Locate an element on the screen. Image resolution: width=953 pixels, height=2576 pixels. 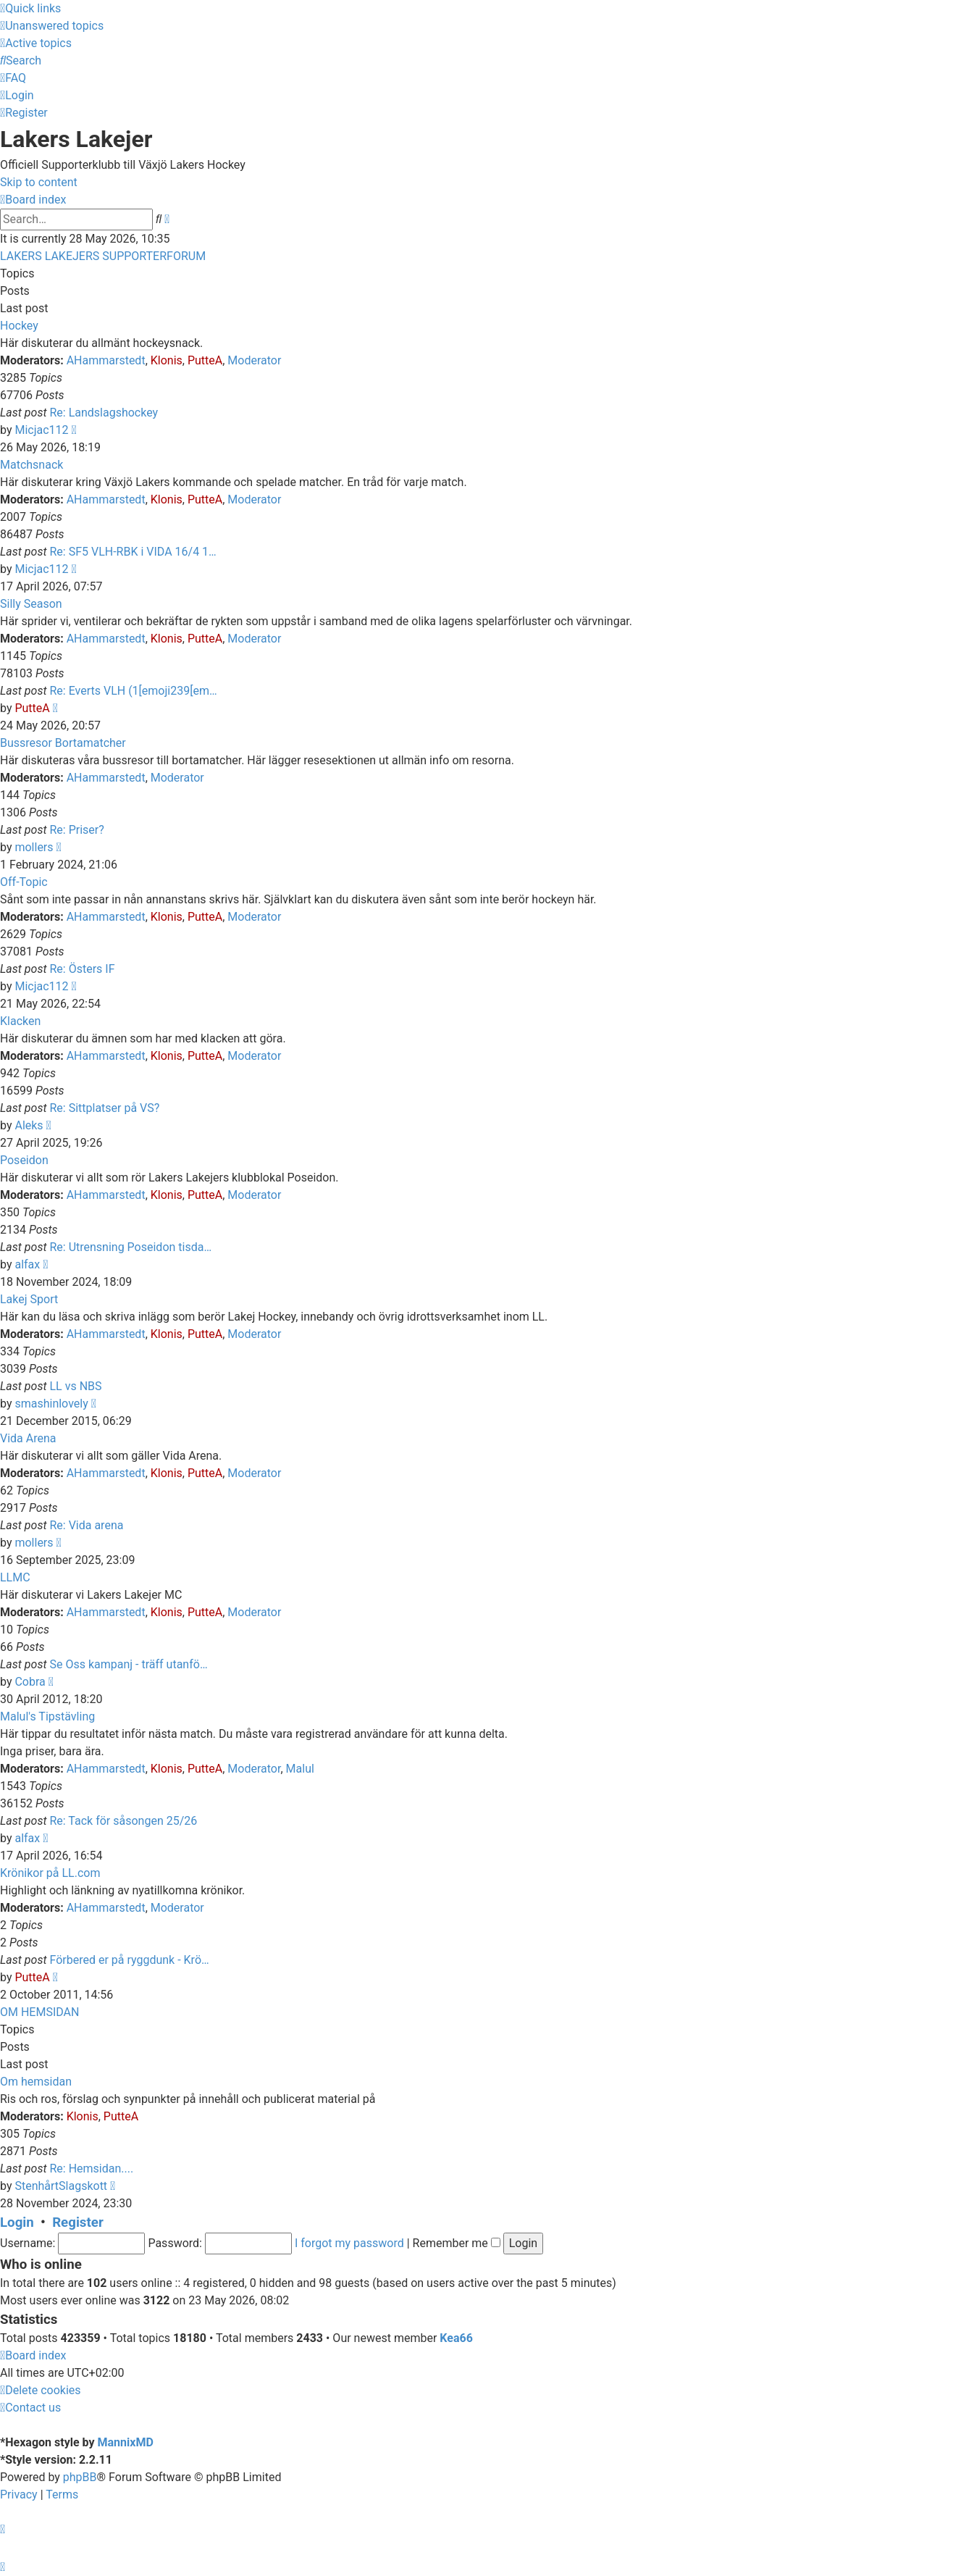
Aleks is located at coordinates (28, 1125).